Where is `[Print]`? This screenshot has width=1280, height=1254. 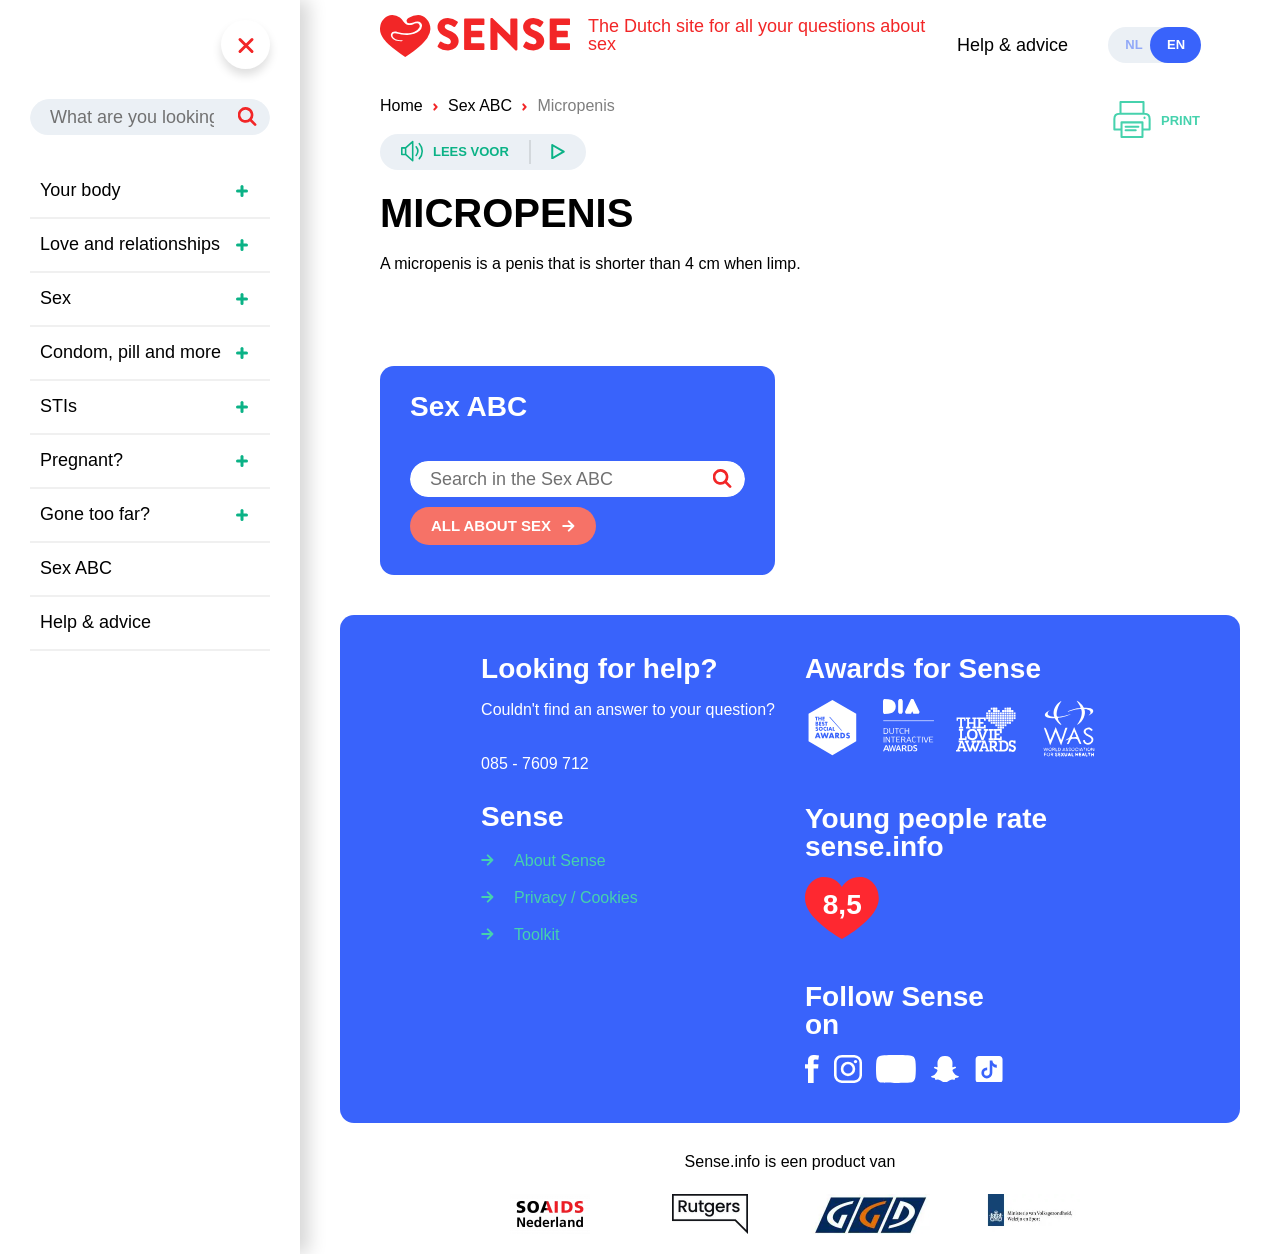 [Print] is located at coordinates (1156, 121).